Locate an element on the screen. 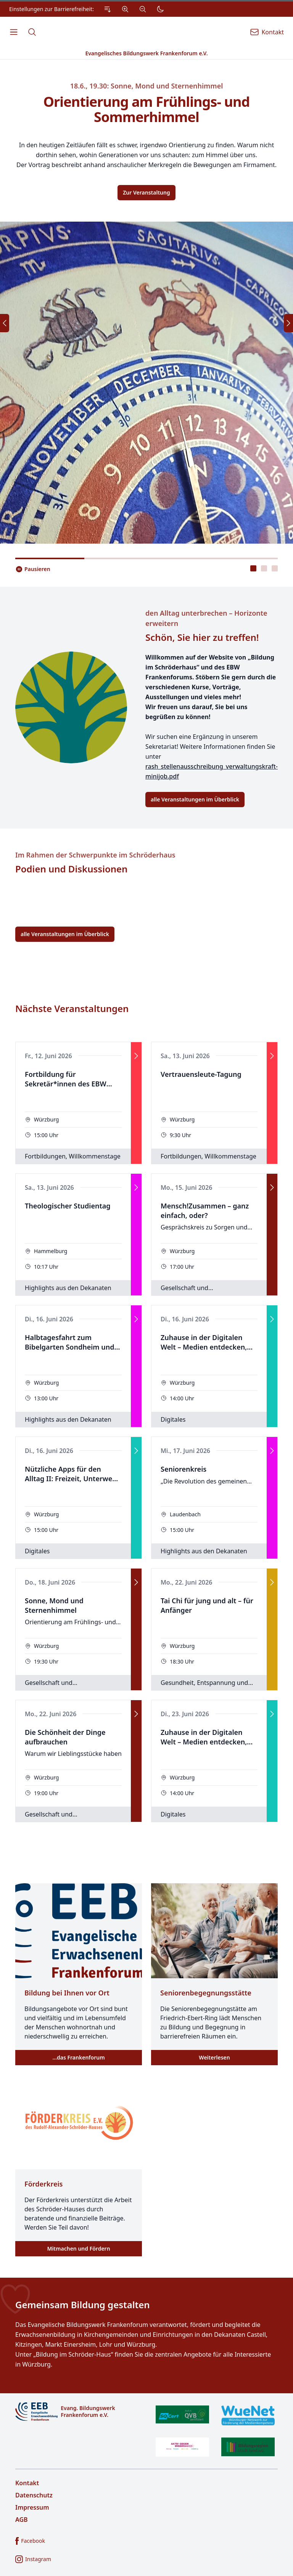  Weiterlesen is located at coordinates (214, 2057).